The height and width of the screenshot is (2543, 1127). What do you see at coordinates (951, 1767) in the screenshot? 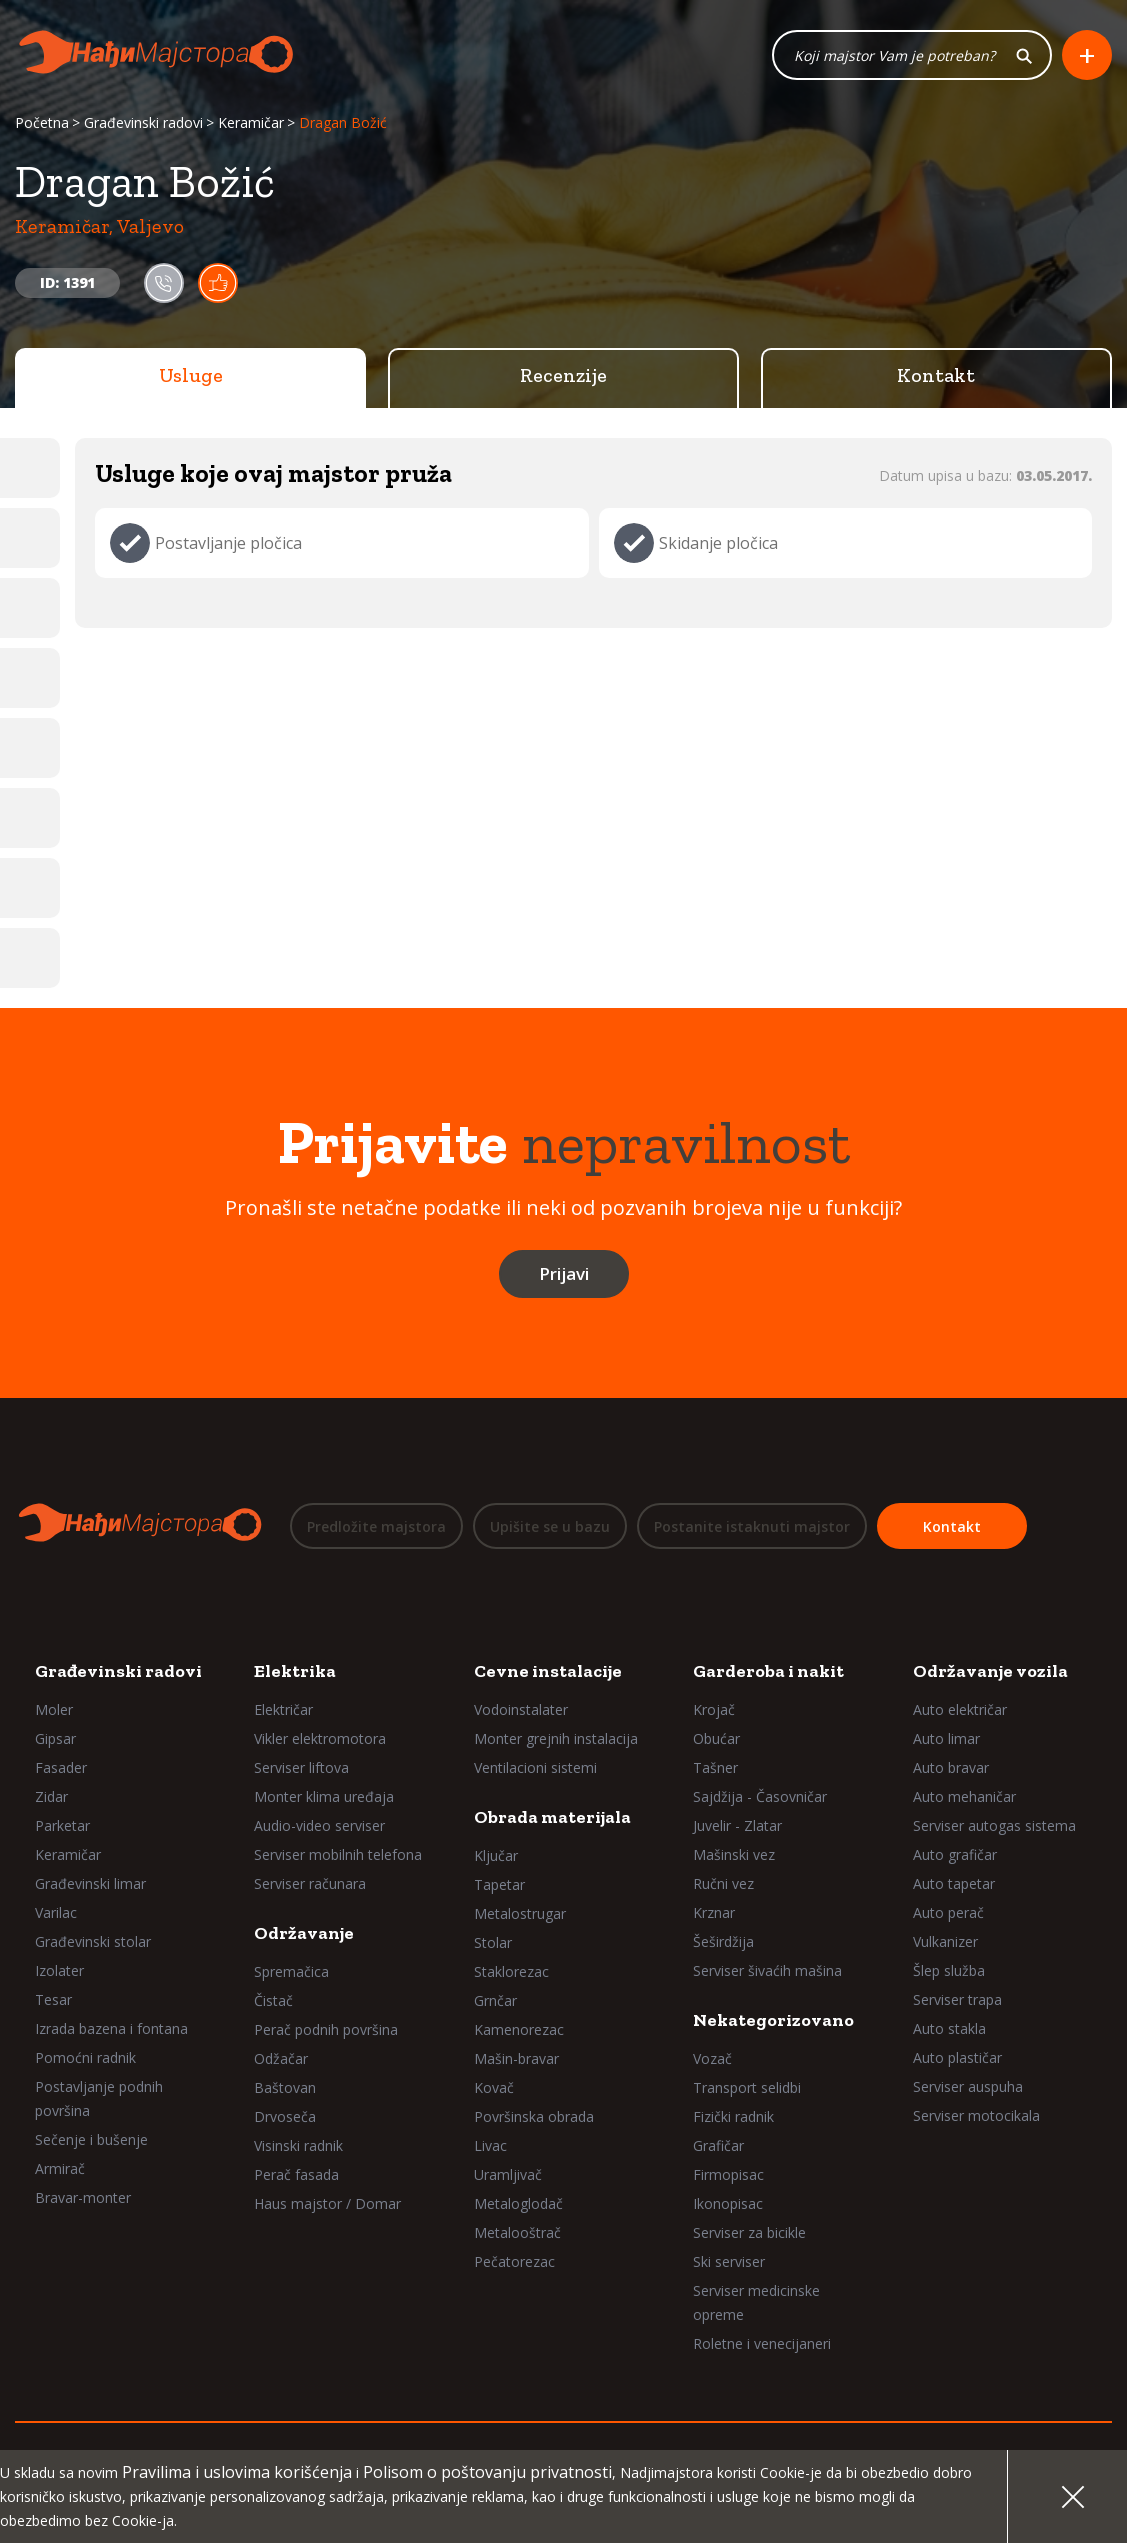
I see `Auto bravar` at bounding box center [951, 1767].